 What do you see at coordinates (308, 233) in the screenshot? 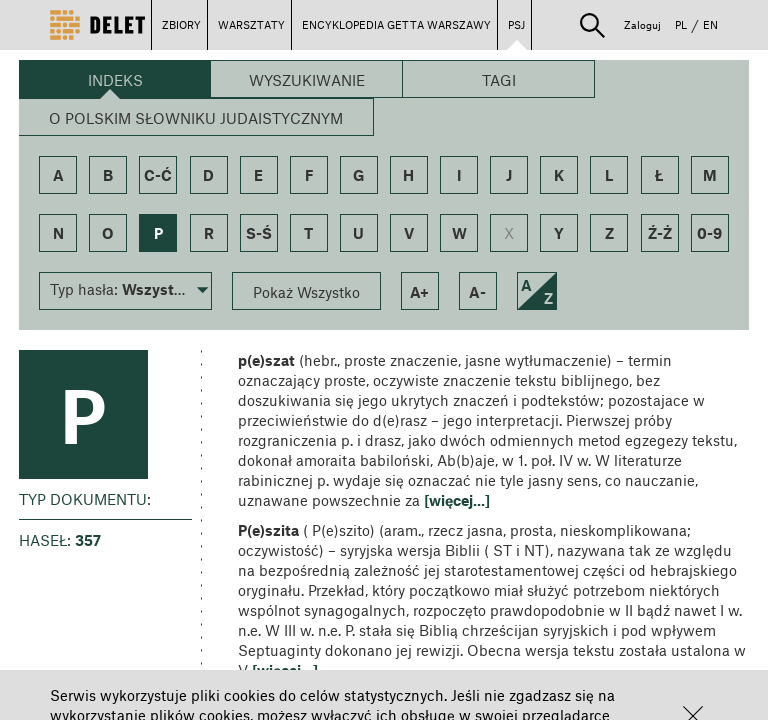
I see `t [button]` at bounding box center [308, 233].